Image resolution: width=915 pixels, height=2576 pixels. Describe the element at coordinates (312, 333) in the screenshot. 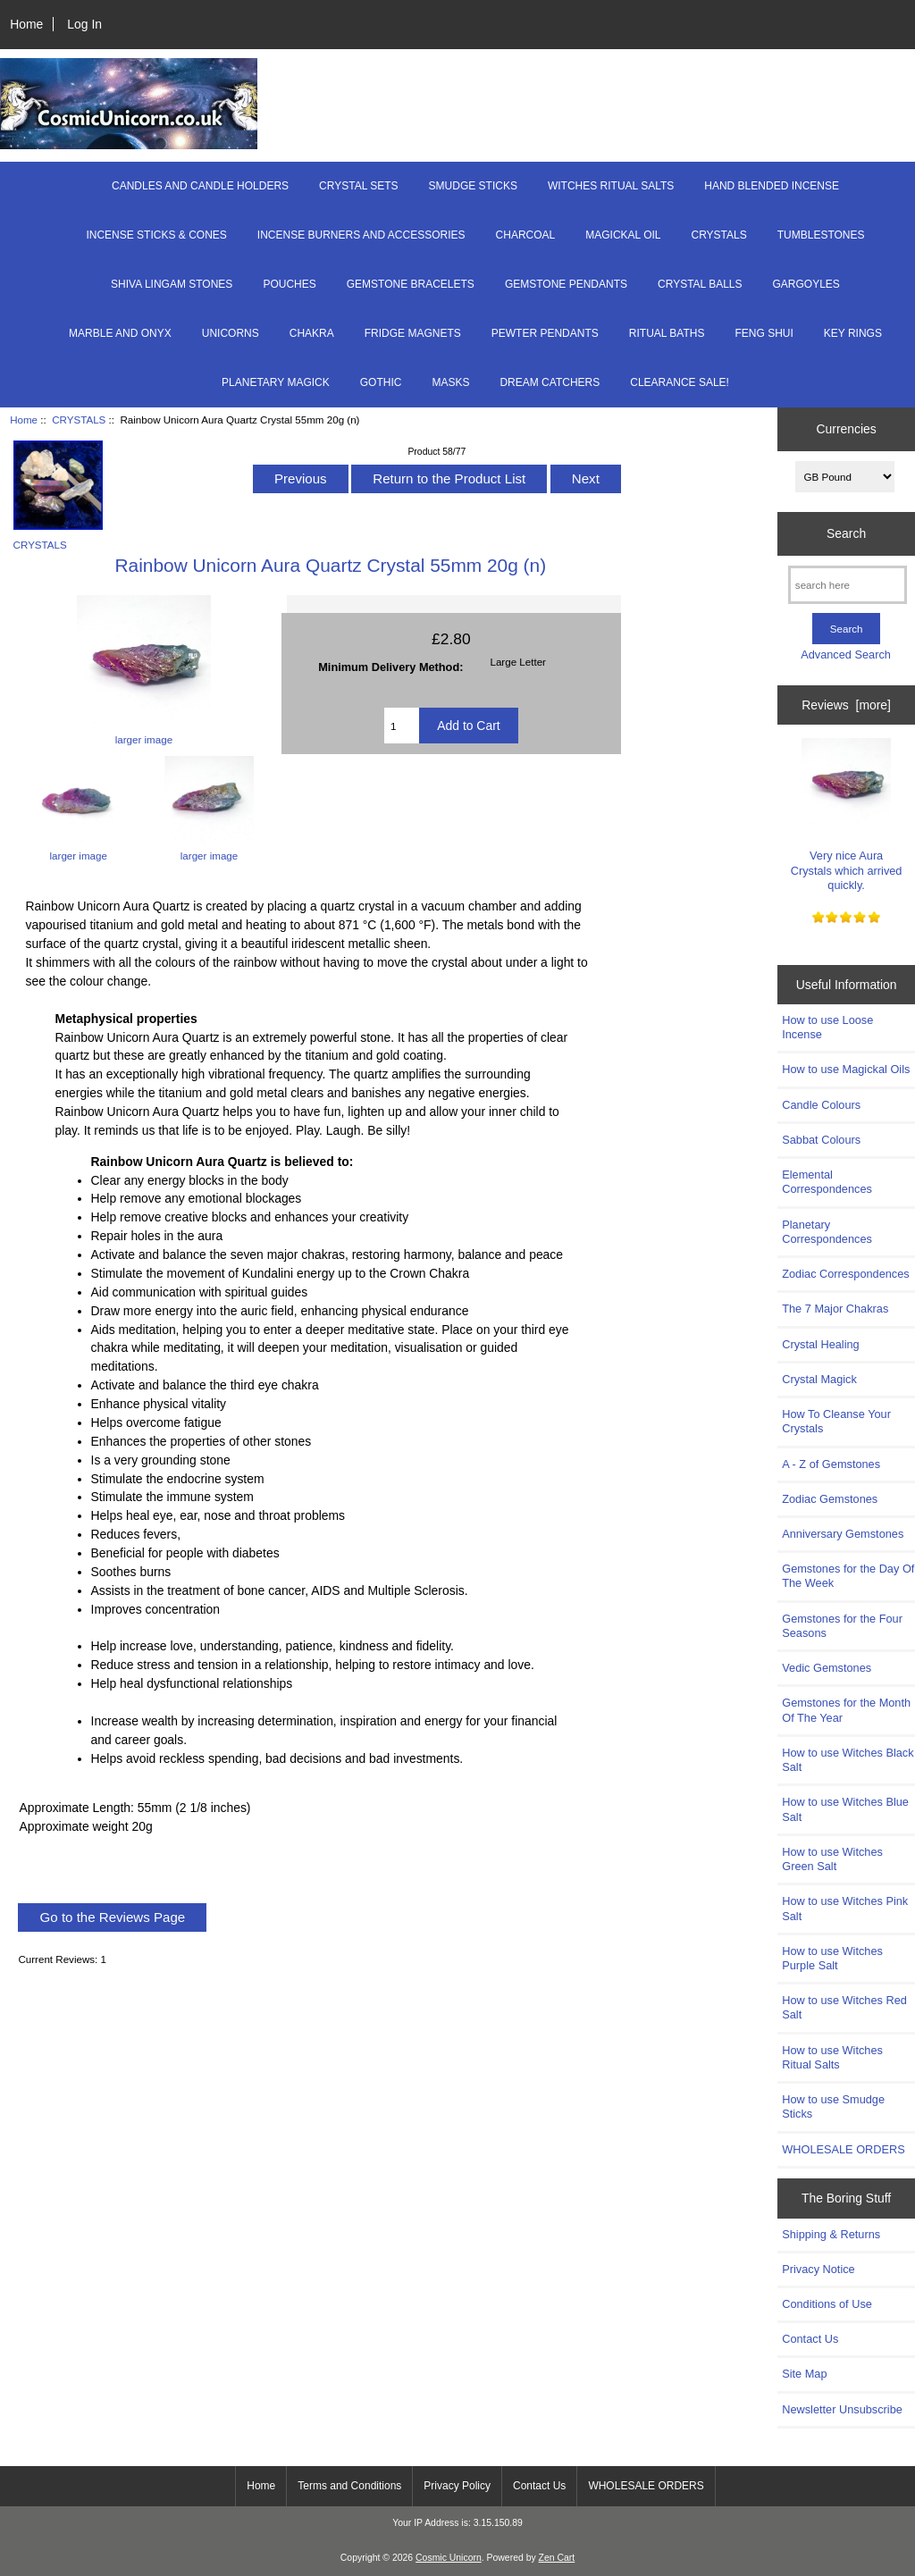

I see `CHAKRA` at that location.